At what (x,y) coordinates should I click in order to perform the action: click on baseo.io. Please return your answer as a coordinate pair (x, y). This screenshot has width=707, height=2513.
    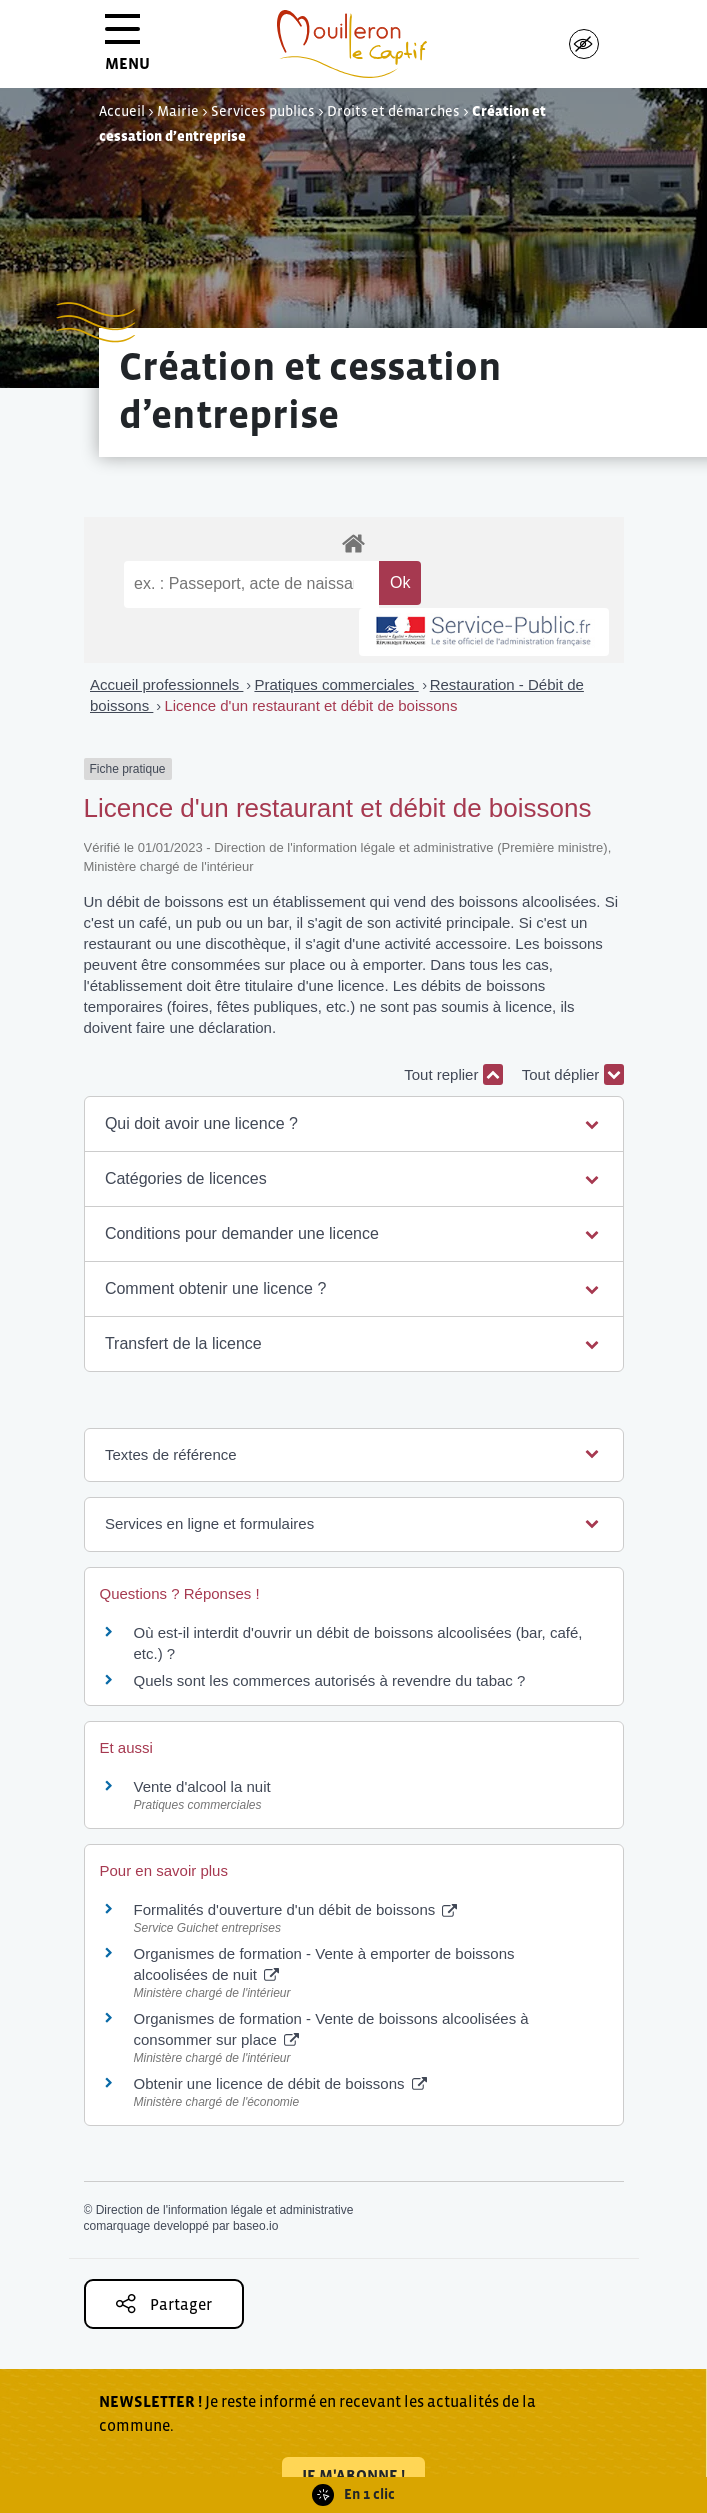
    Looking at the image, I should click on (255, 2226).